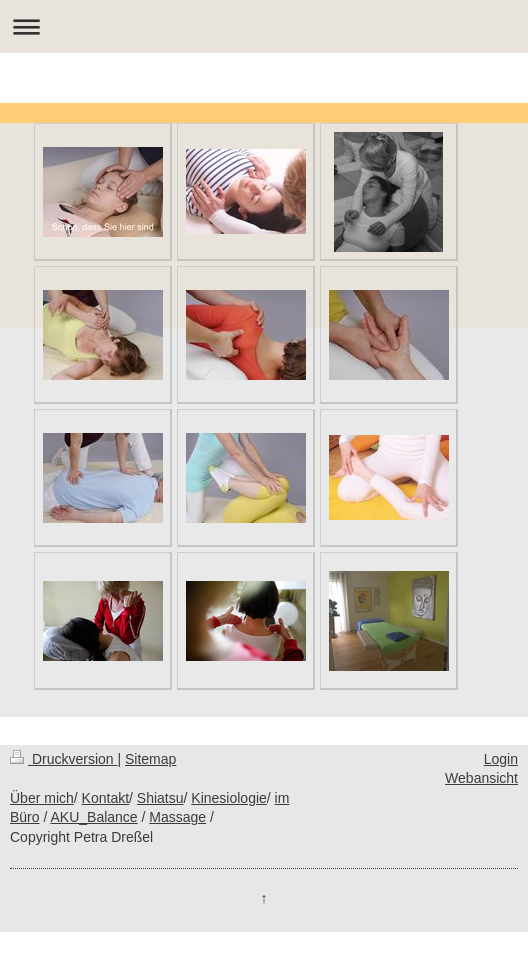  What do you see at coordinates (264, 26) in the screenshot?
I see `Navigation aufklappen/zuklappen` at bounding box center [264, 26].